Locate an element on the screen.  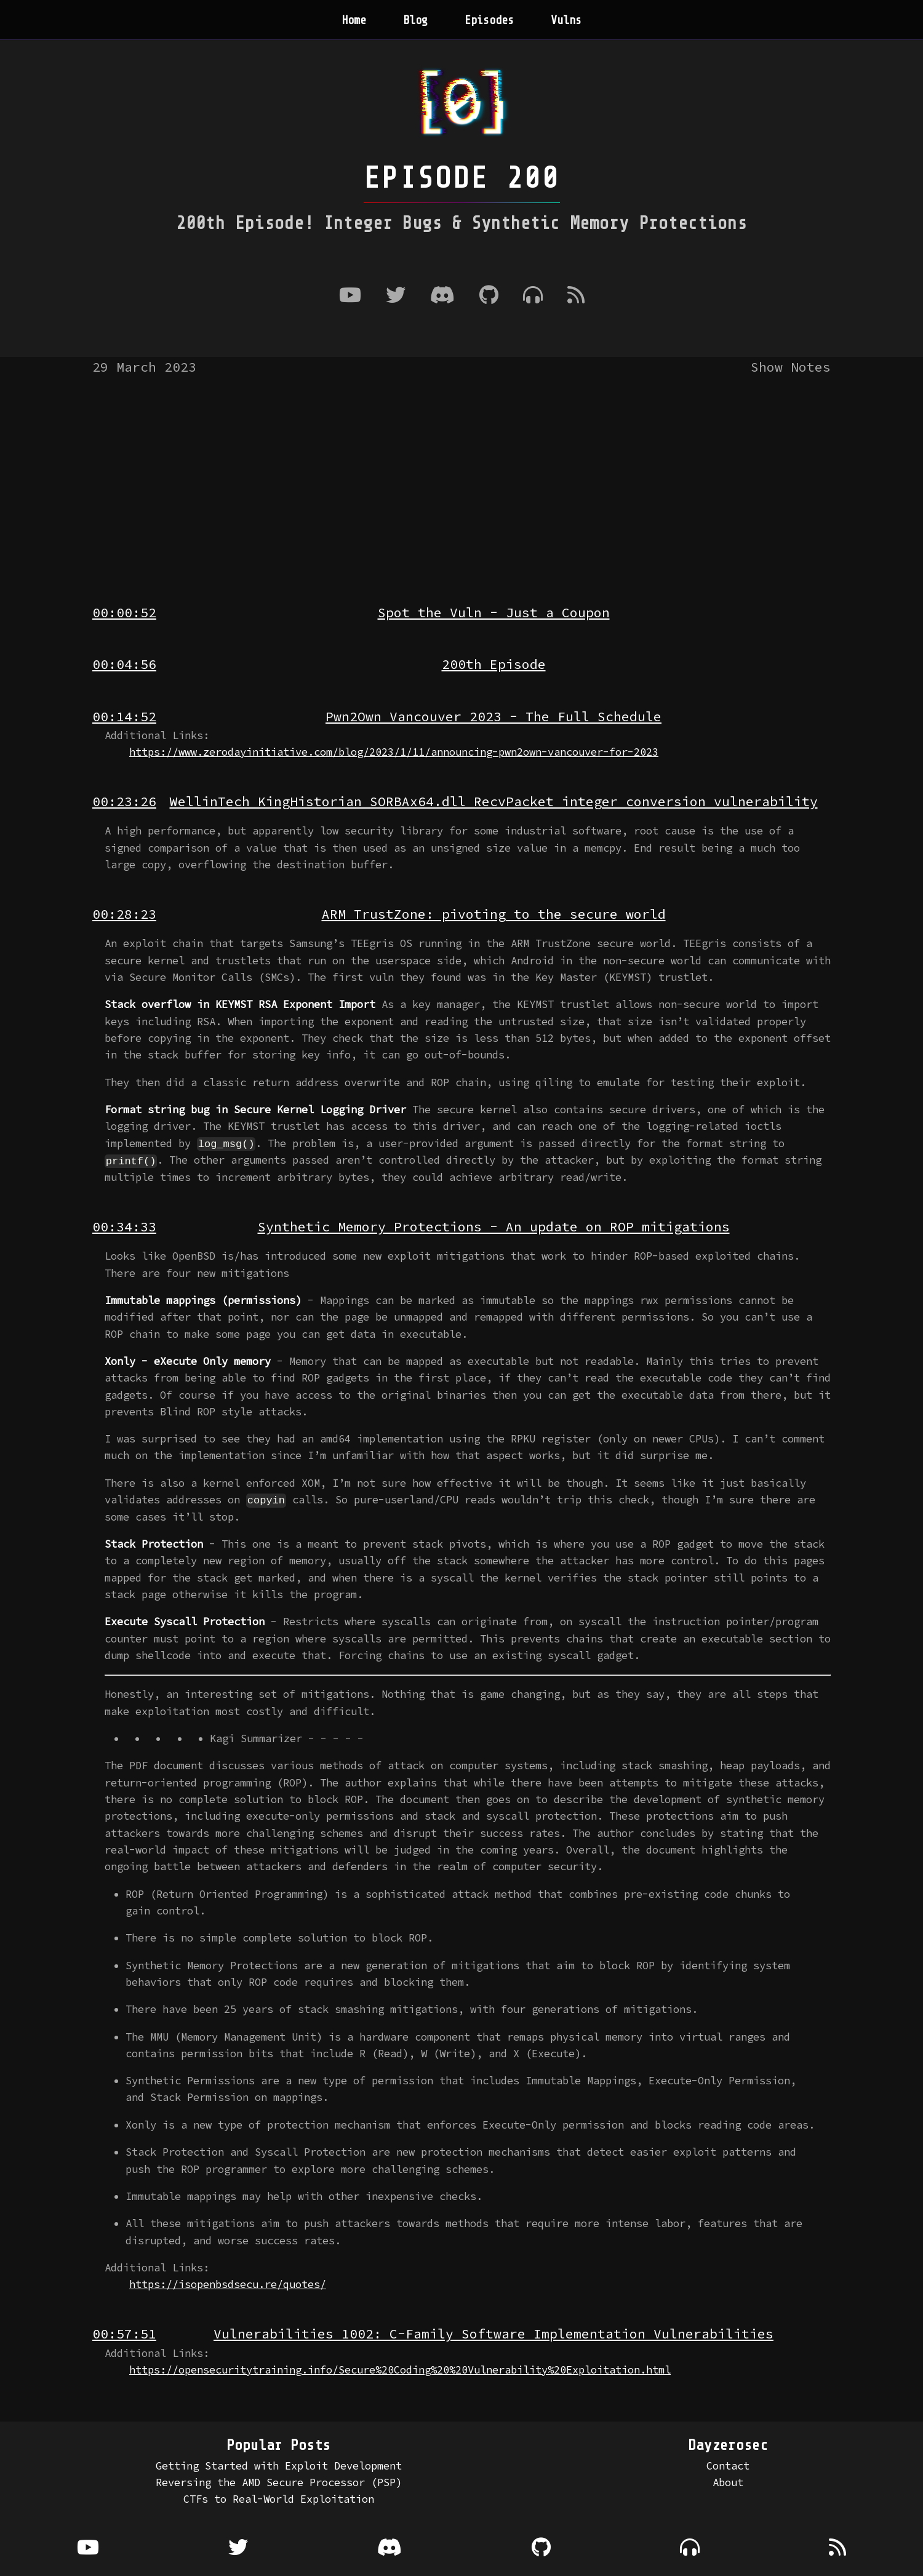
Blog is located at coordinates (415, 20).